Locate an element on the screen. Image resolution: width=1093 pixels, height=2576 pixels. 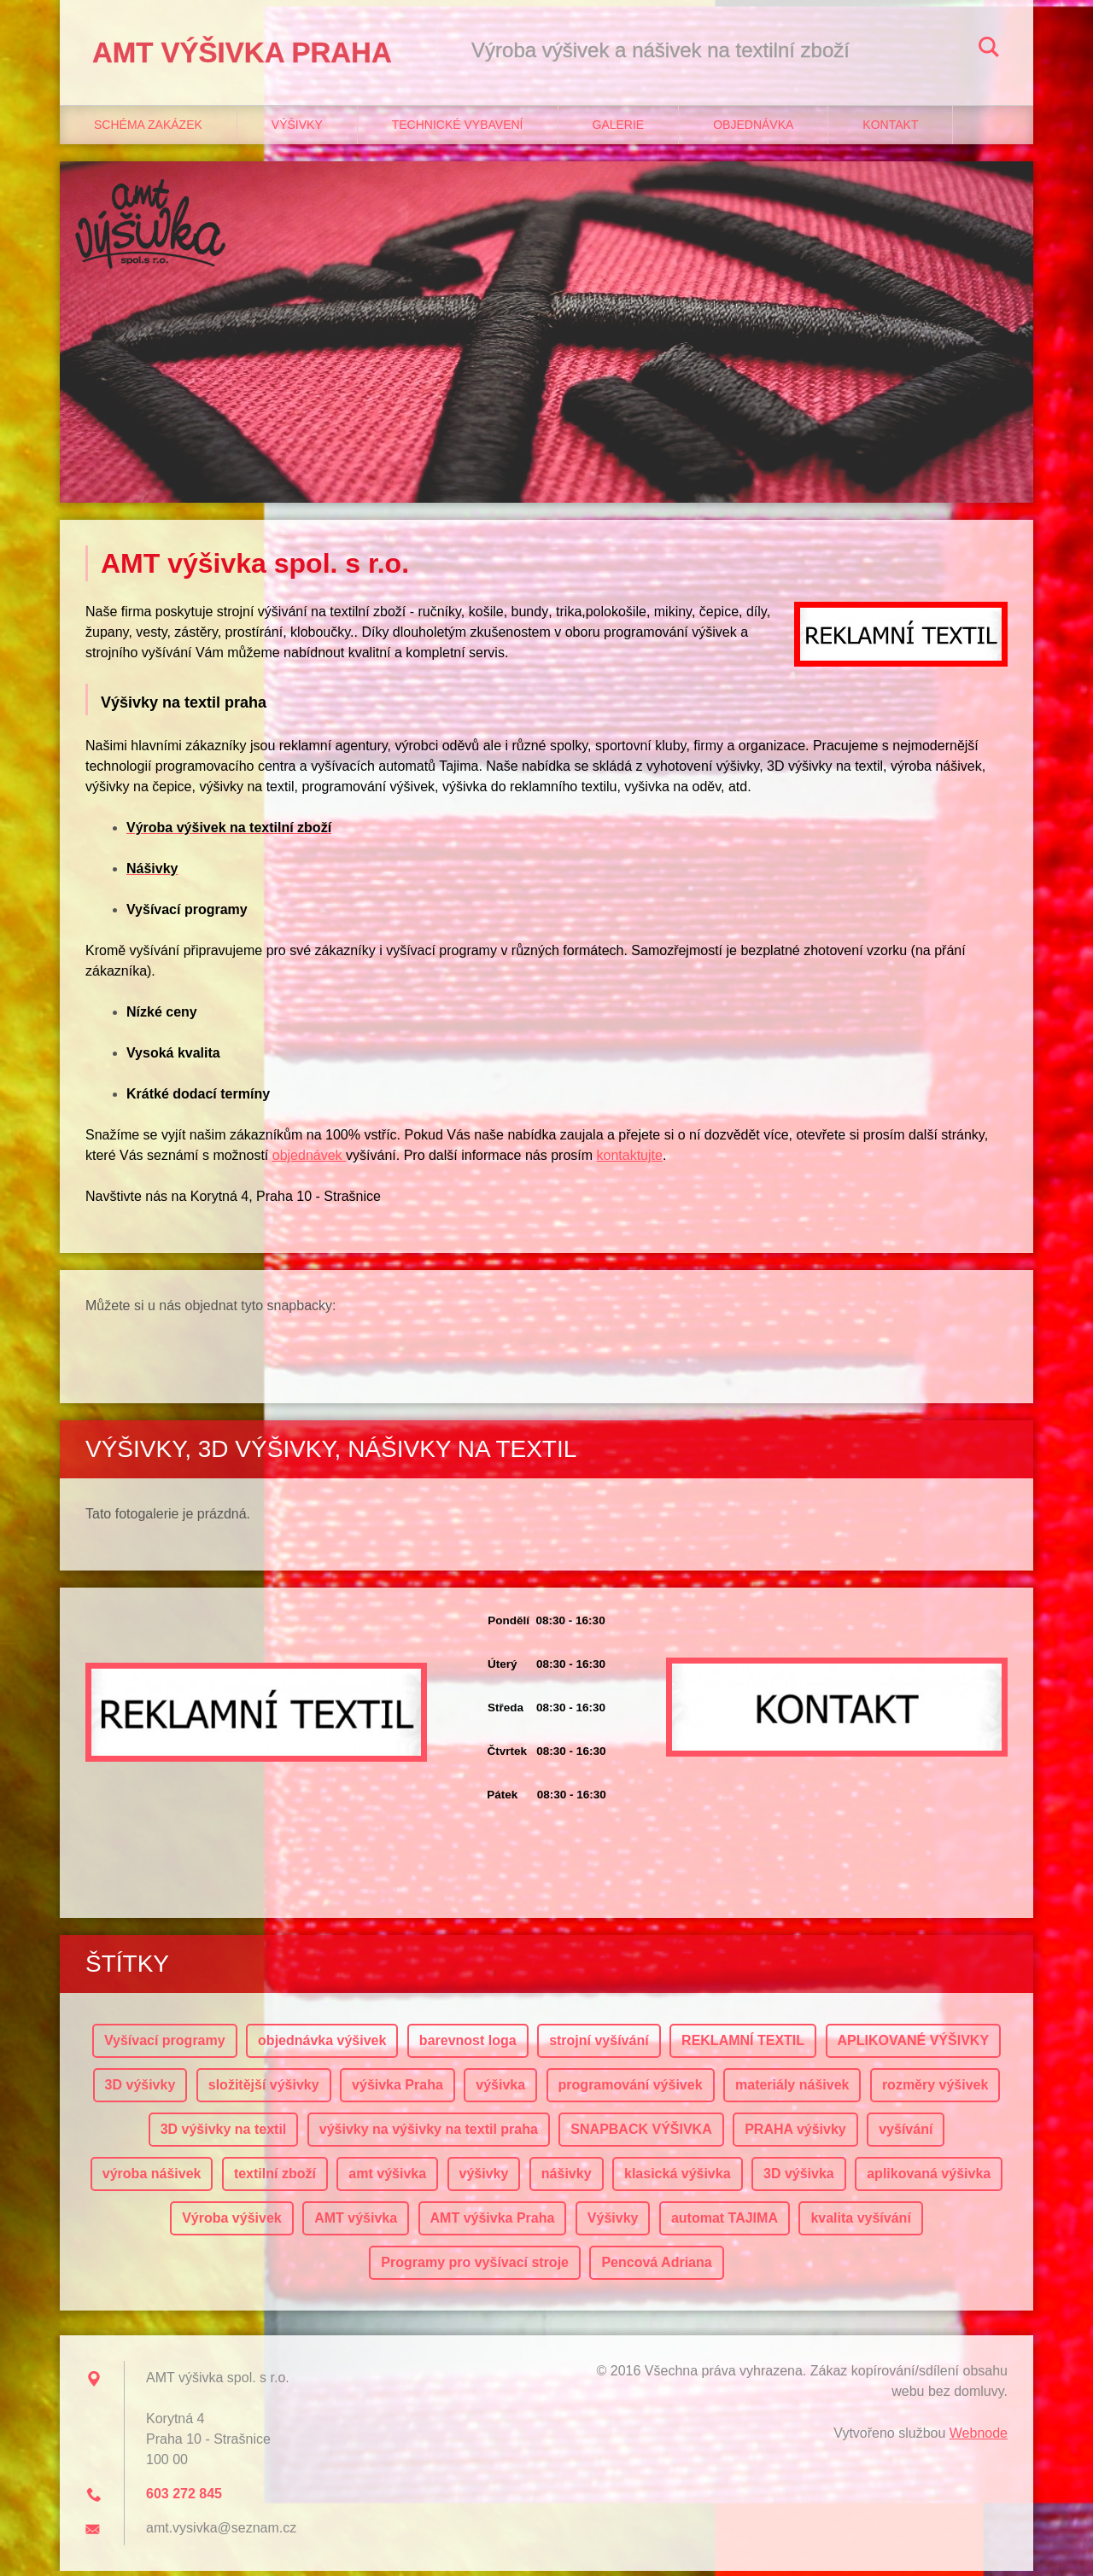
Schéma zakázek is located at coordinates (148, 129).